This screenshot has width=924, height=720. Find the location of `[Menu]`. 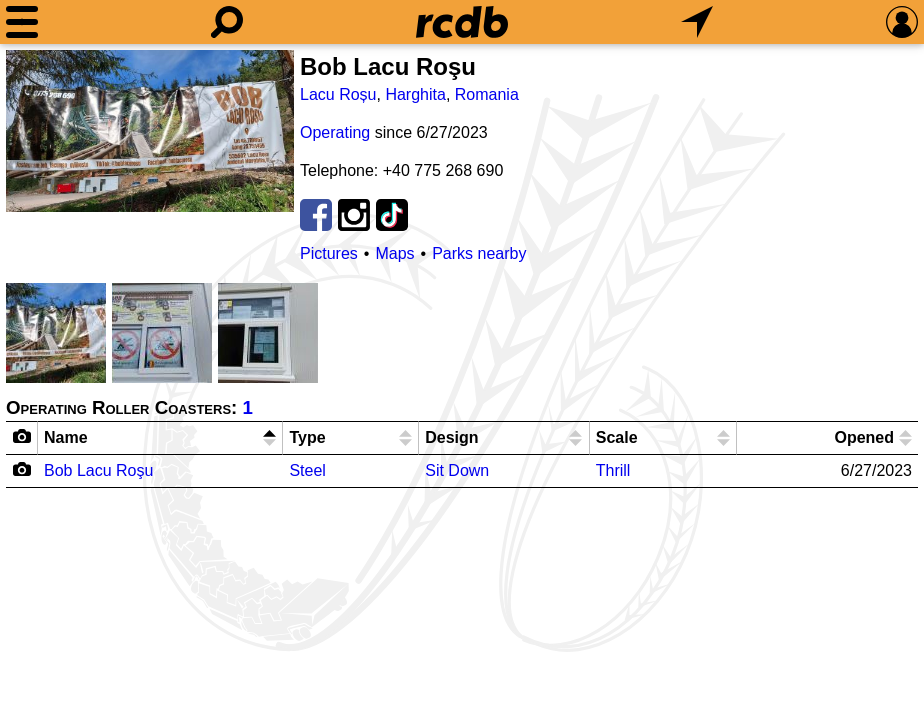

[Menu] is located at coordinates (22, 22).